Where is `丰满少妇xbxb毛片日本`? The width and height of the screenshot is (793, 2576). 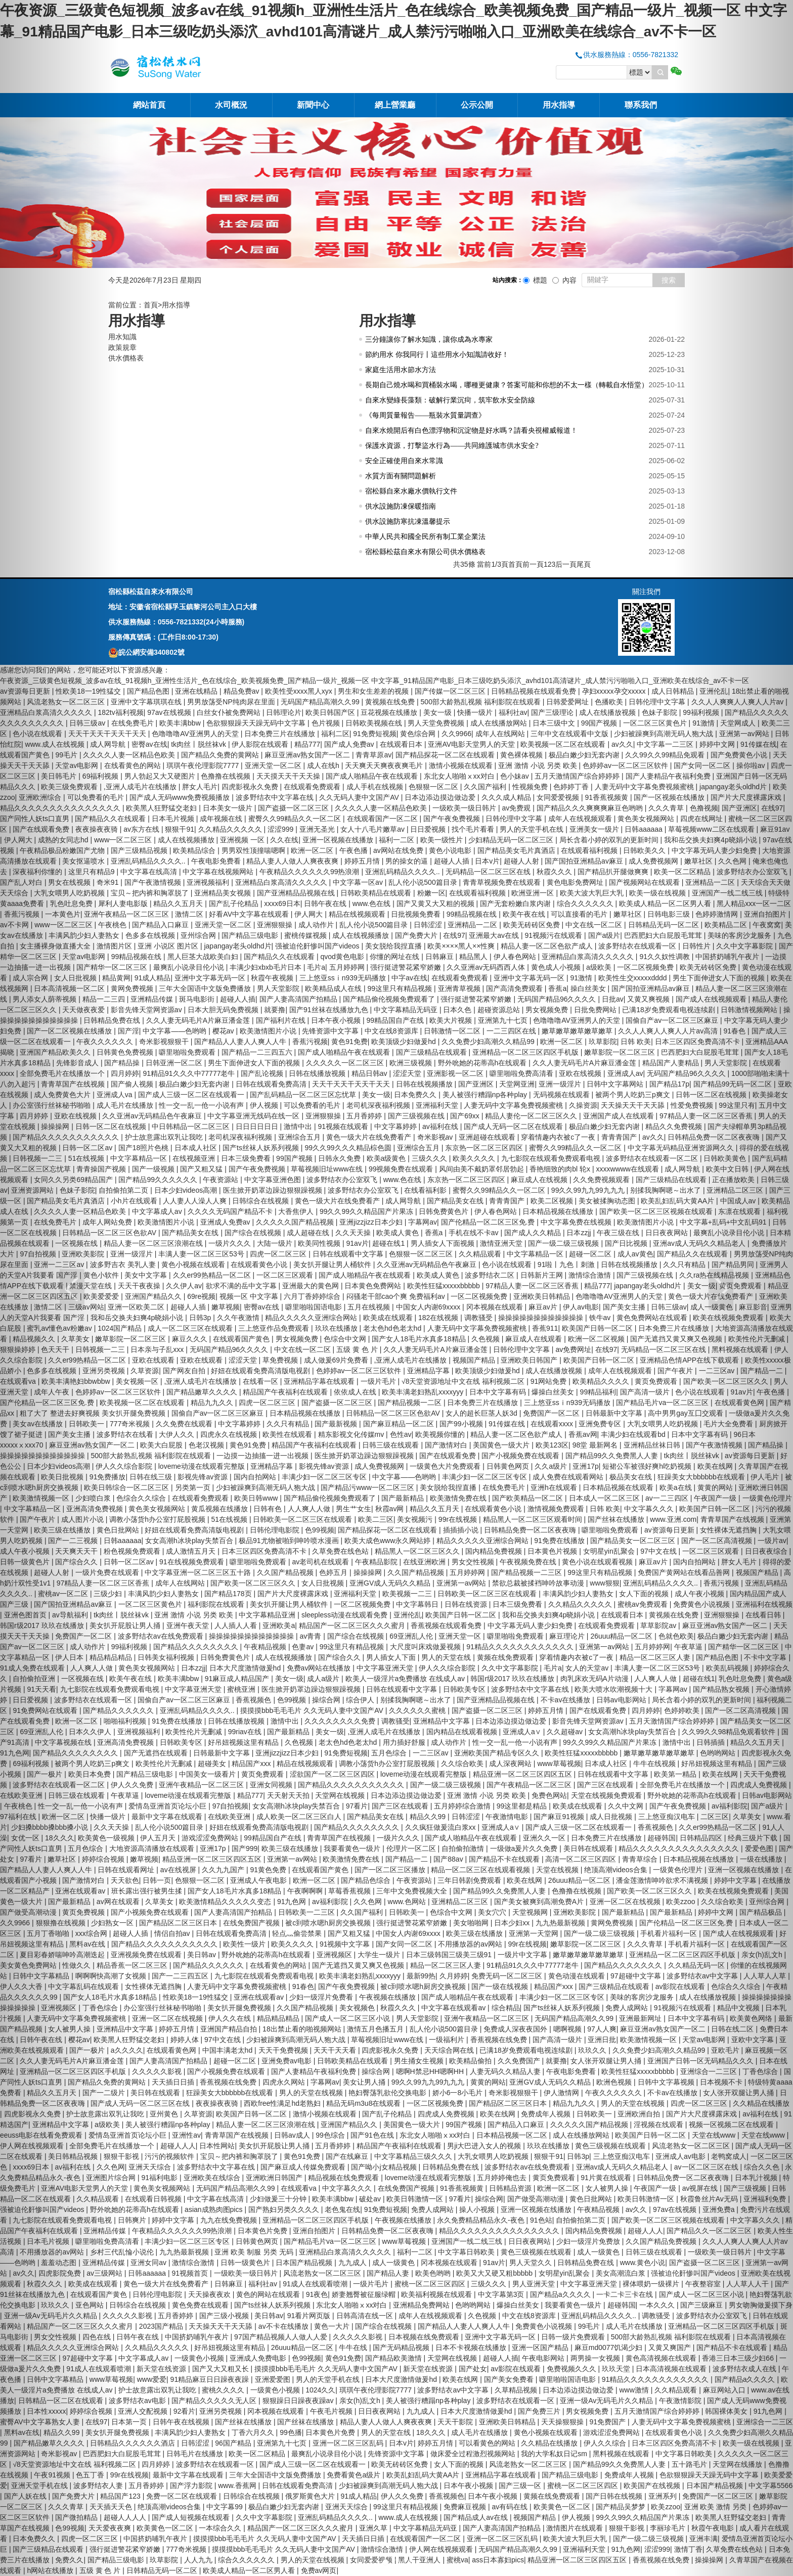
丰满少妇xbxb毛片日本 is located at coordinates (266, 967).